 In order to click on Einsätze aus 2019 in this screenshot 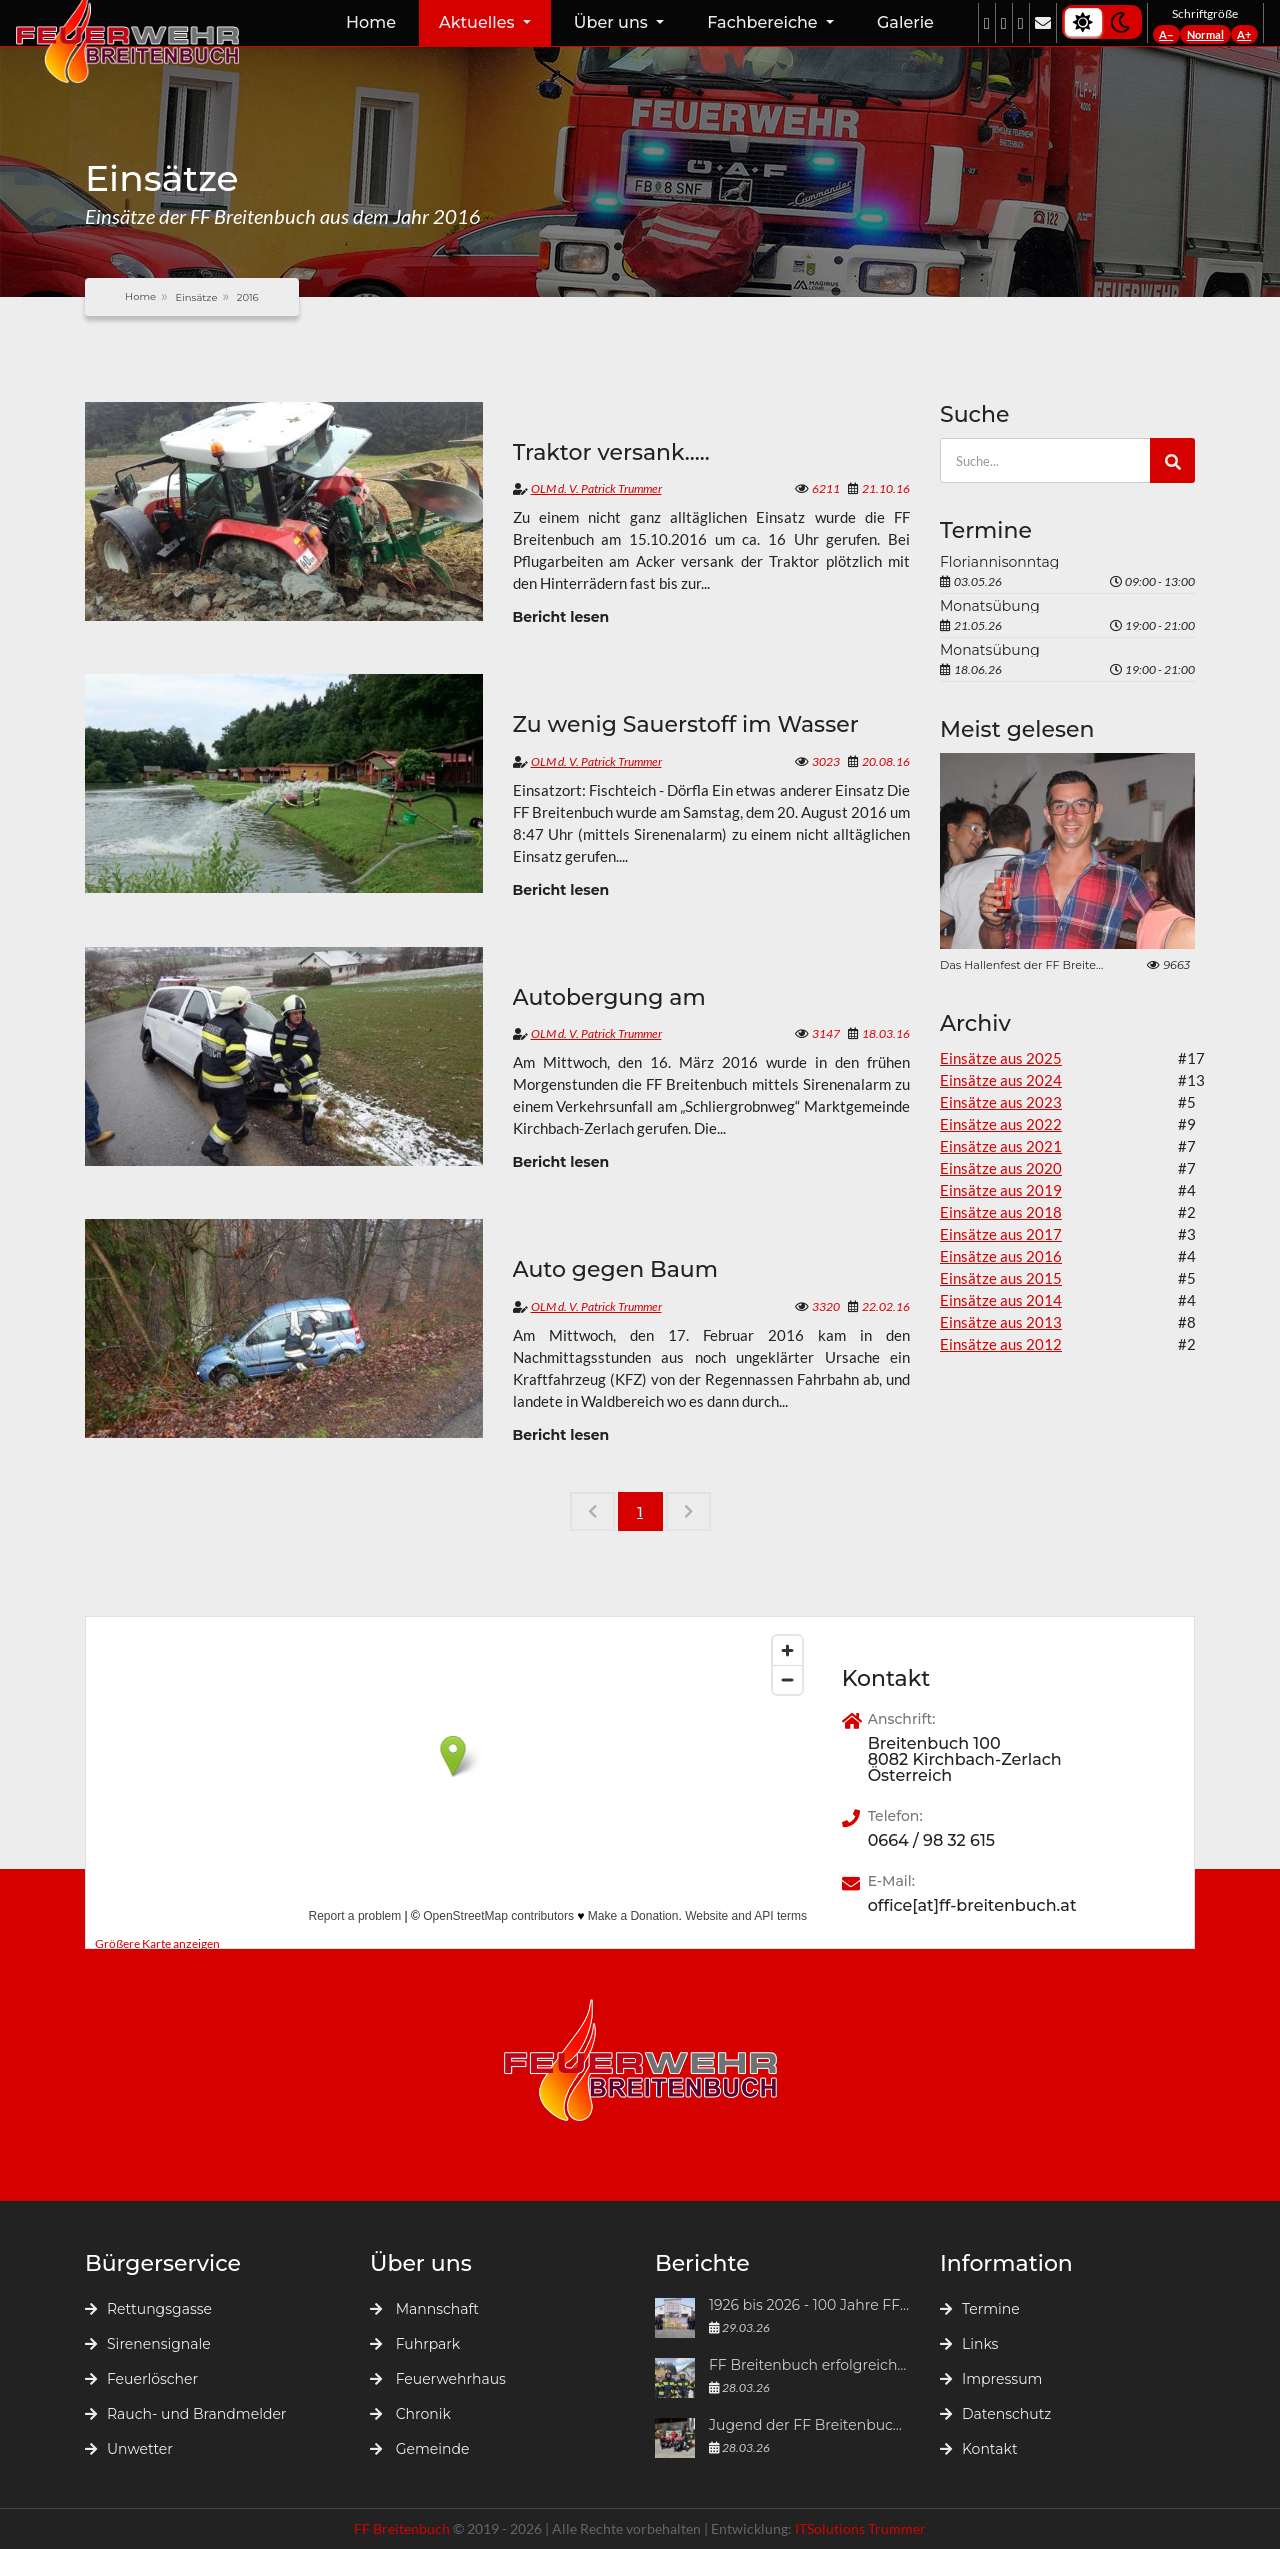, I will do `click(1001, 1190)`.